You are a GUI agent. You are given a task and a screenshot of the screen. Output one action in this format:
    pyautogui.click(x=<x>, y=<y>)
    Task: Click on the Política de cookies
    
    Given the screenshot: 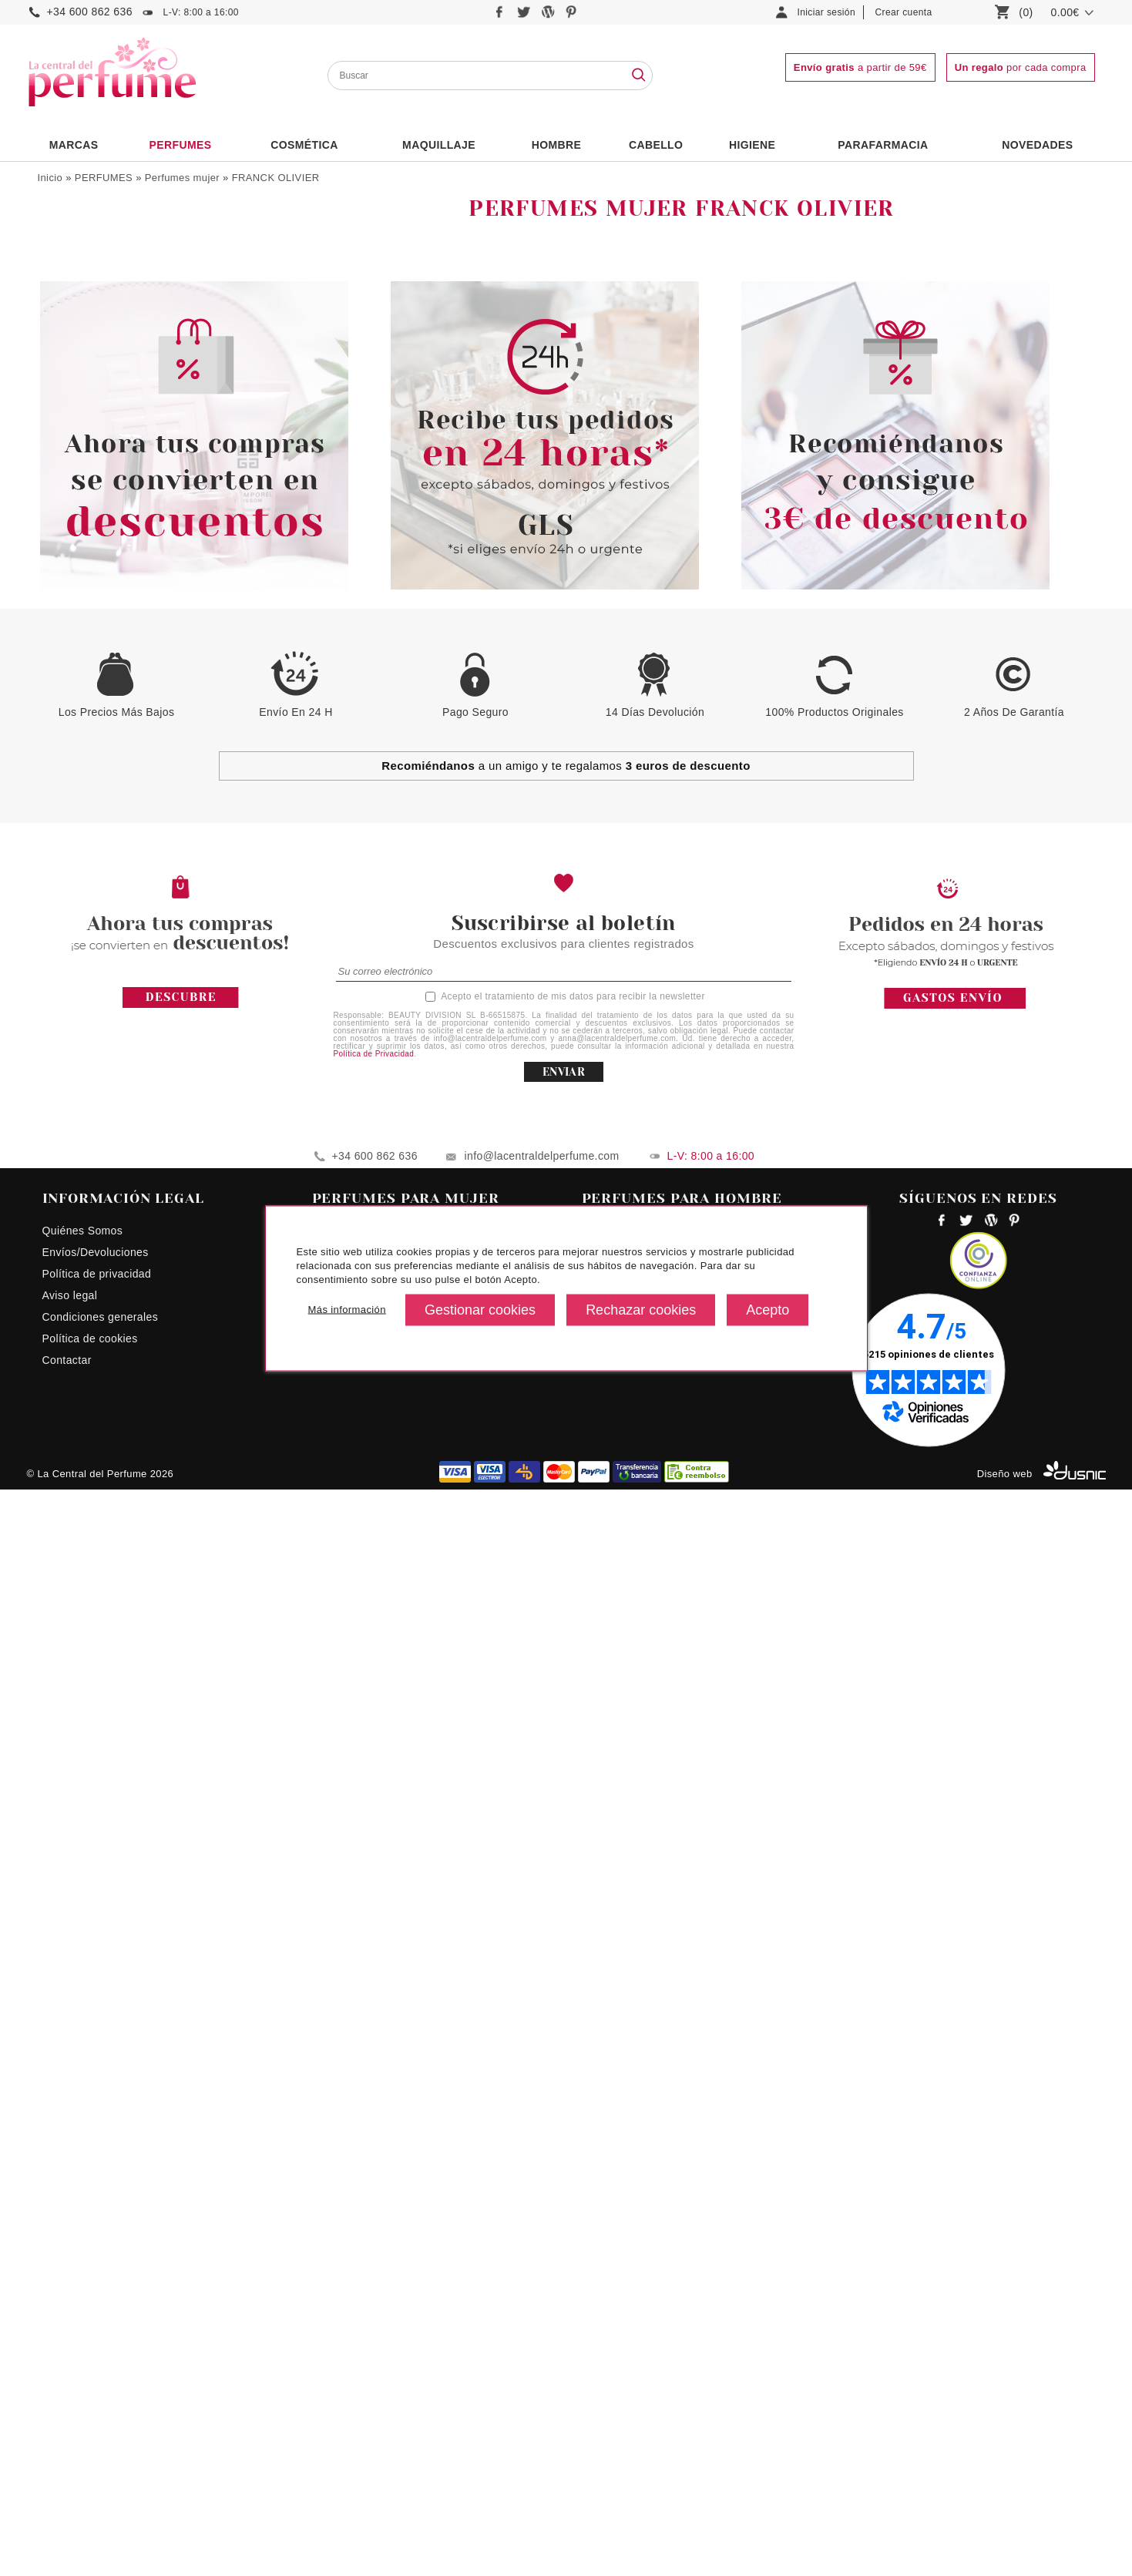 What is the action you would take?
    pyautogui.click(x=90, y=2425)
    